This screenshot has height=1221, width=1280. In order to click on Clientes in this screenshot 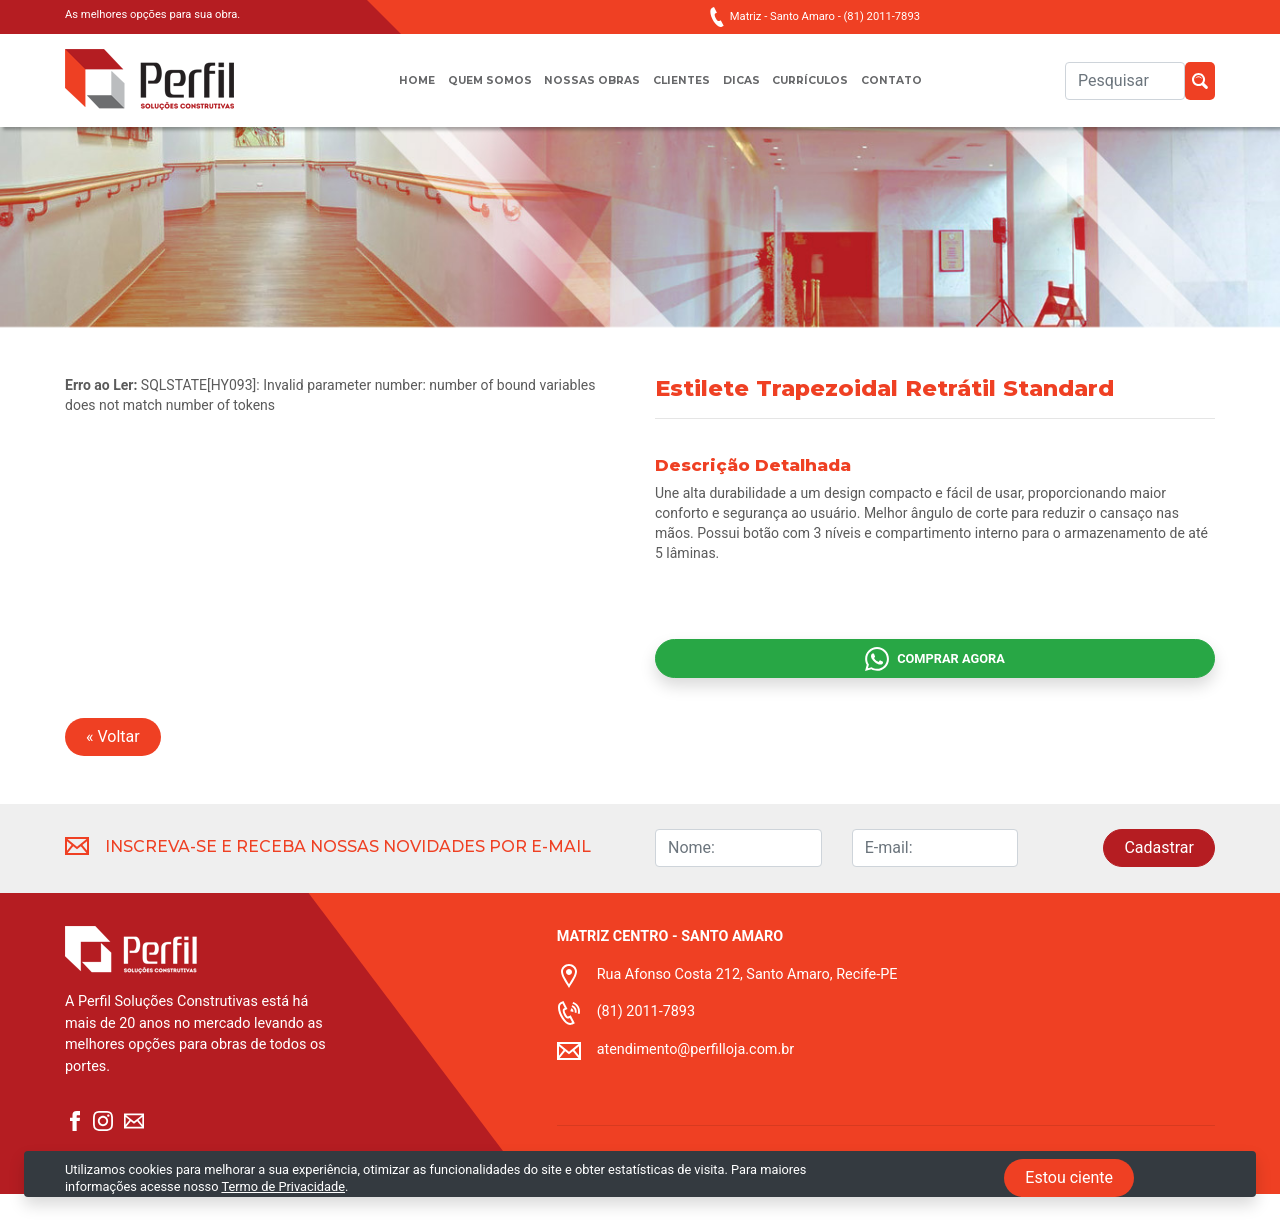, I will do `click(682, 90)`.